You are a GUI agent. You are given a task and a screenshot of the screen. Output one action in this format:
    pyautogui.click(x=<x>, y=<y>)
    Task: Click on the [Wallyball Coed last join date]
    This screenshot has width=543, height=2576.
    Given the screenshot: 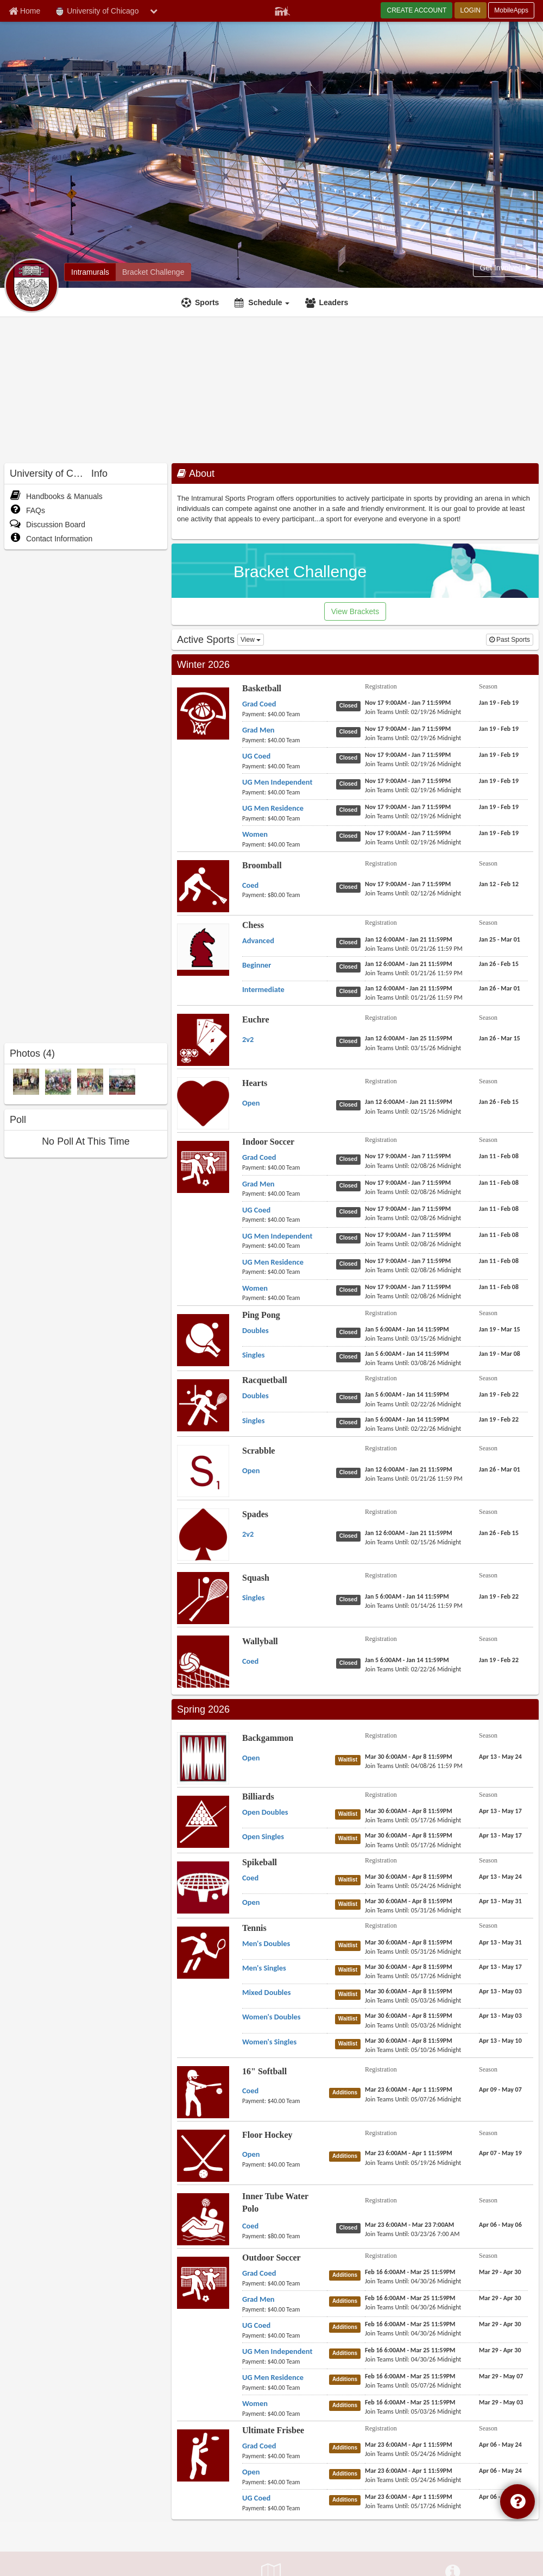 What is the action you would take?
    pyautogui.click(x=413, y=1669)
    